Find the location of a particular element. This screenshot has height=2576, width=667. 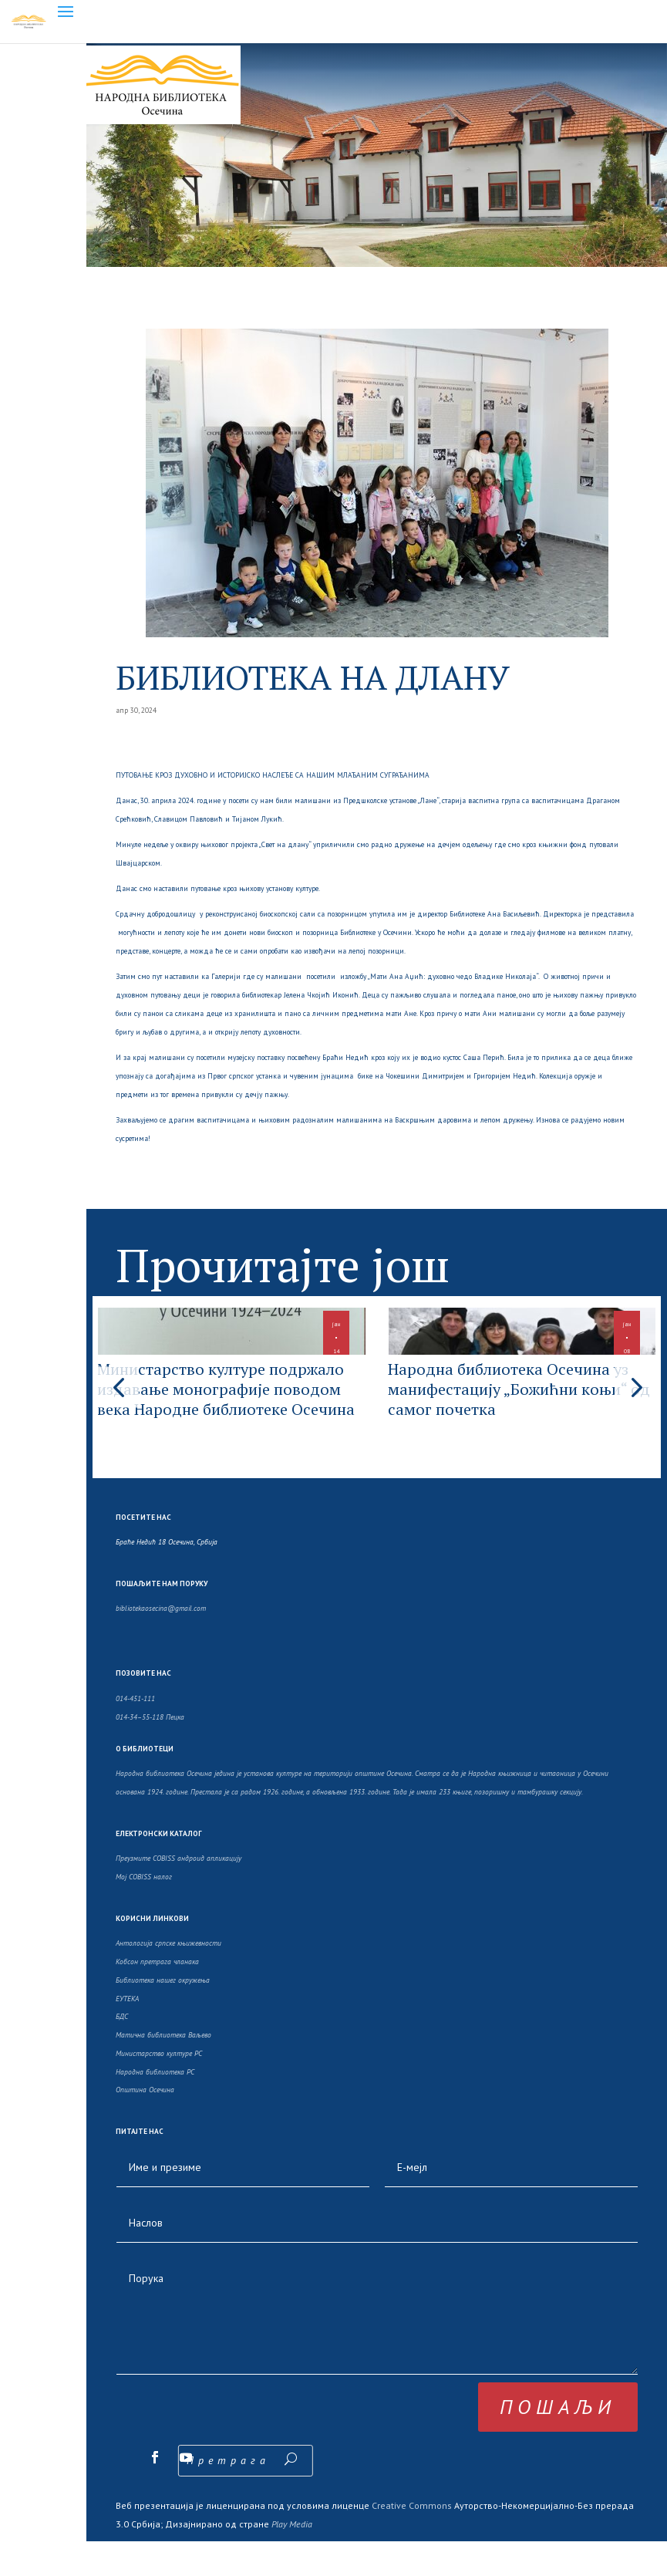

014-451-111 is located at coordinates (135, 1733).